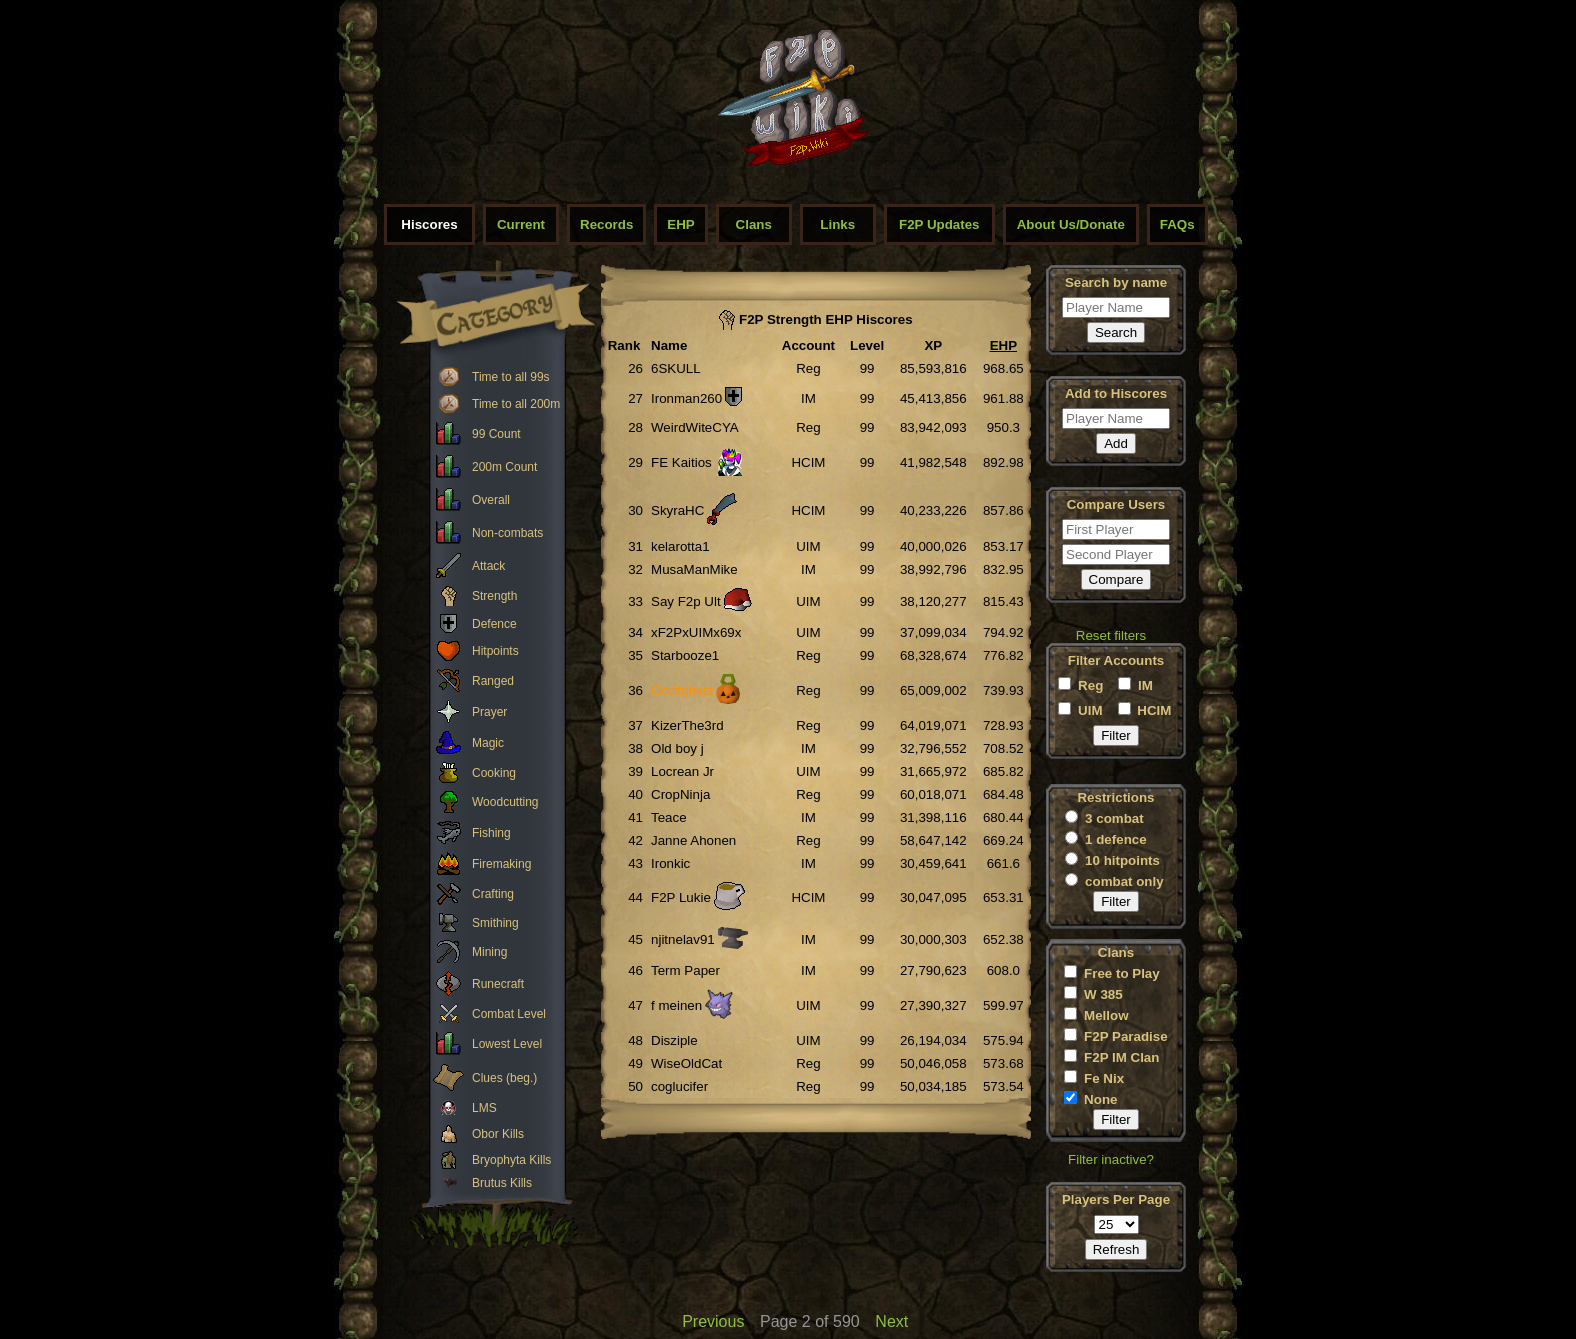  Describe the element at coordinates (687, 725) in the screenshot. I see `KizerThe3rd` at that location.